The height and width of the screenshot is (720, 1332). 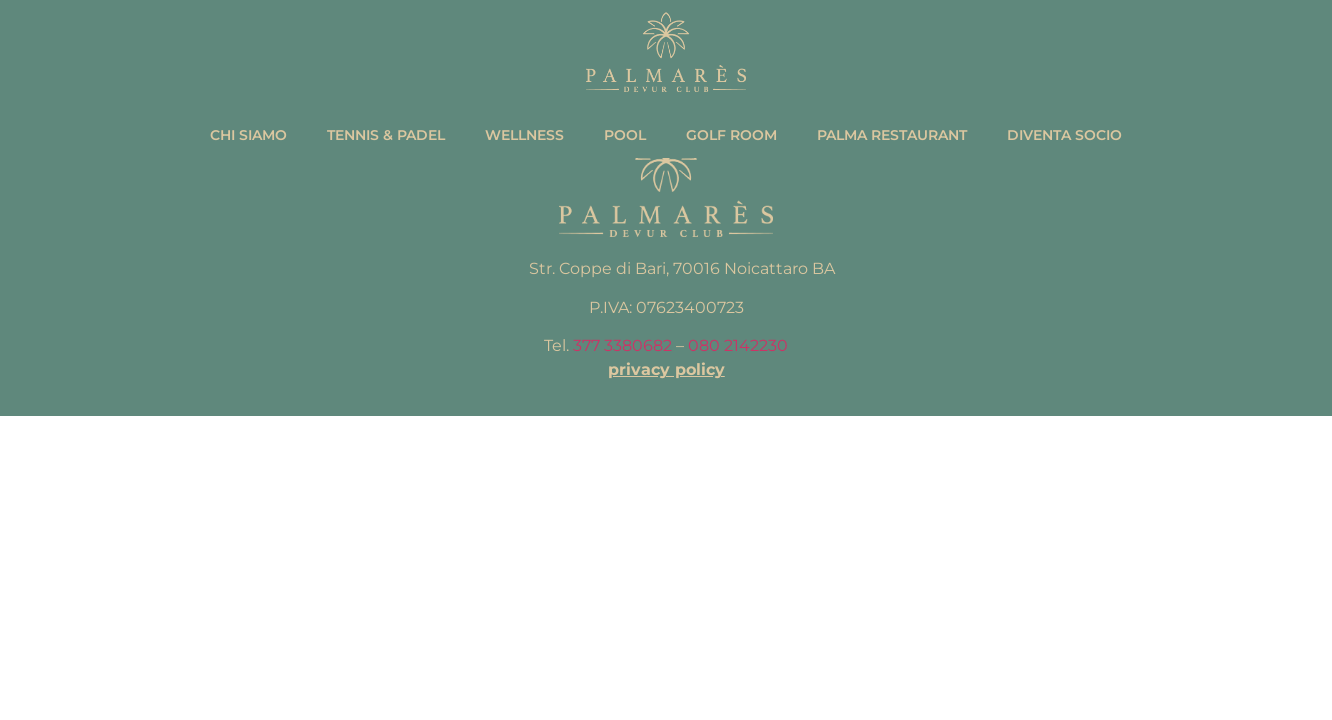 What do you see at coordinates (666, 369) in the screenshot?
I see `privacy policy` at bounding box center [666, 369].